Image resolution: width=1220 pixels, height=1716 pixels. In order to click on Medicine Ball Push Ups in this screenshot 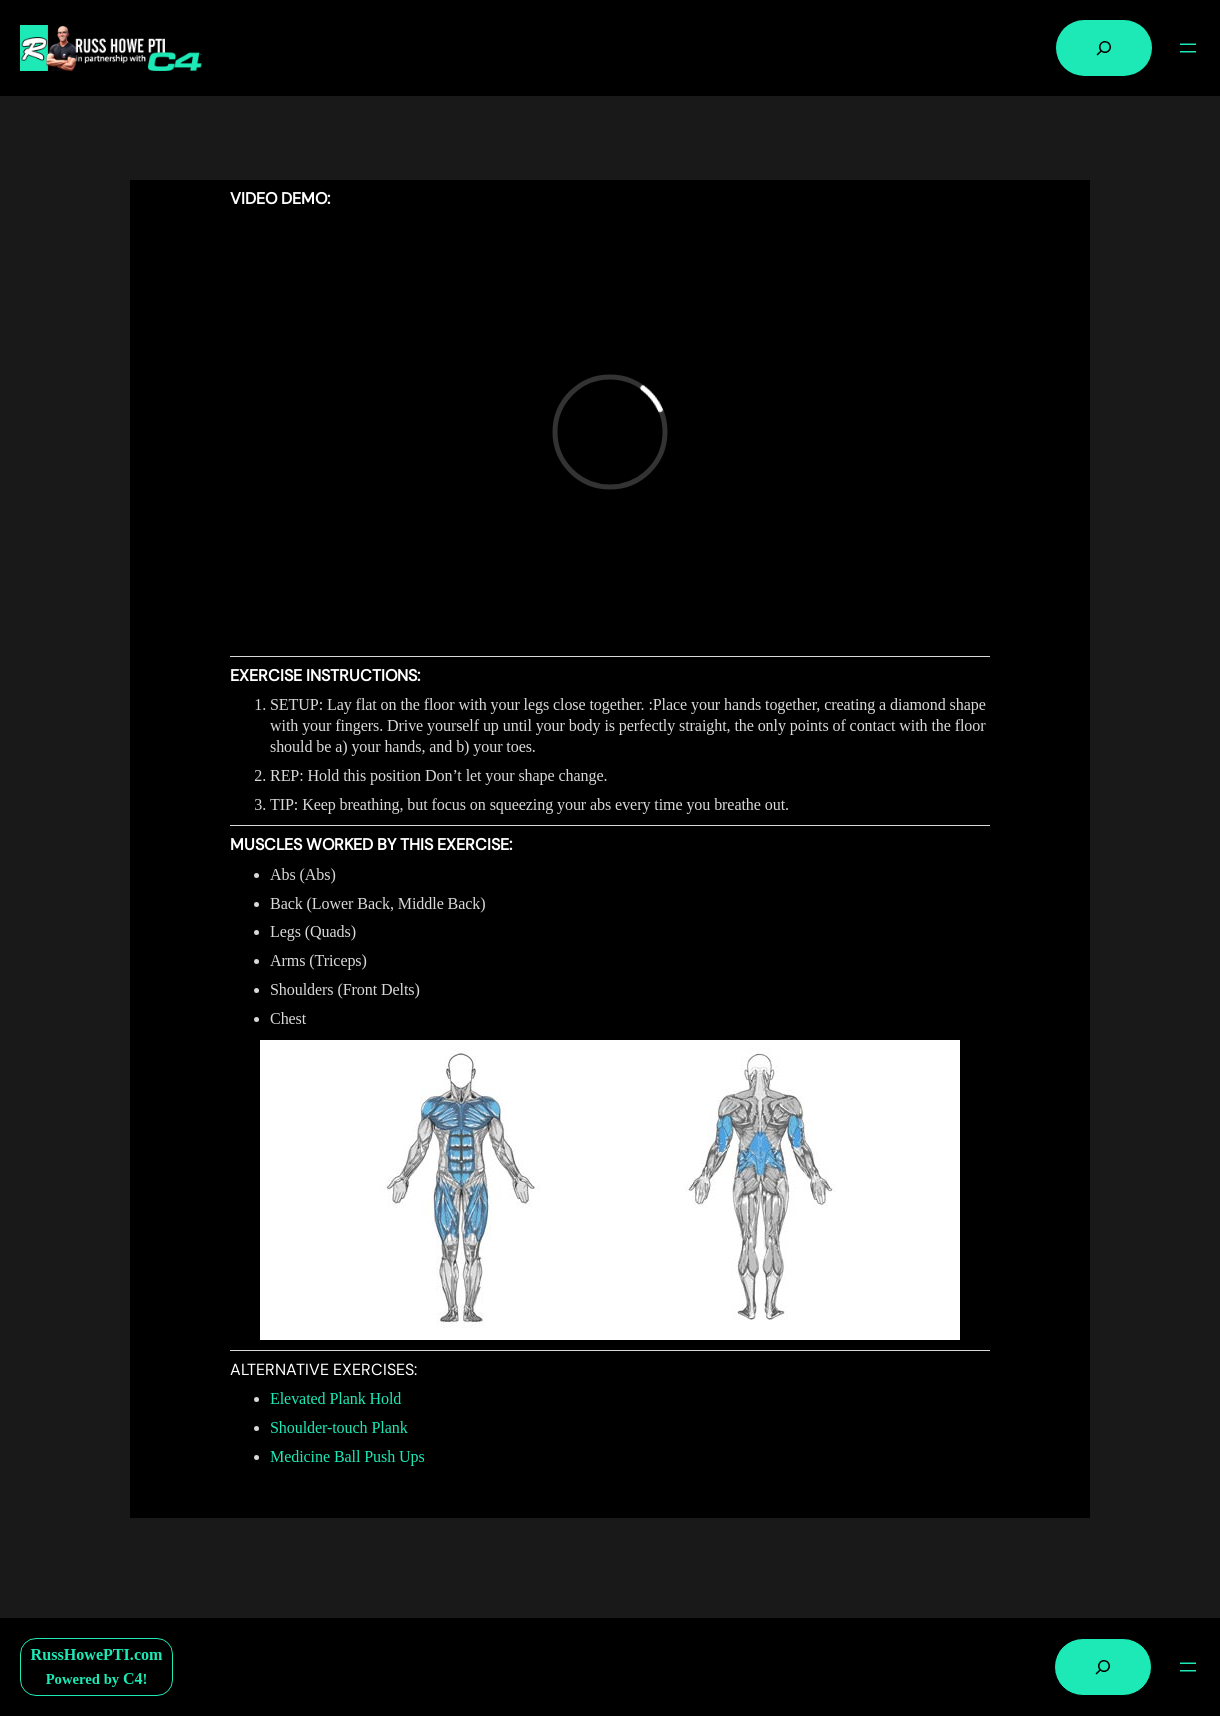, I will do `click(347, 1456)`.